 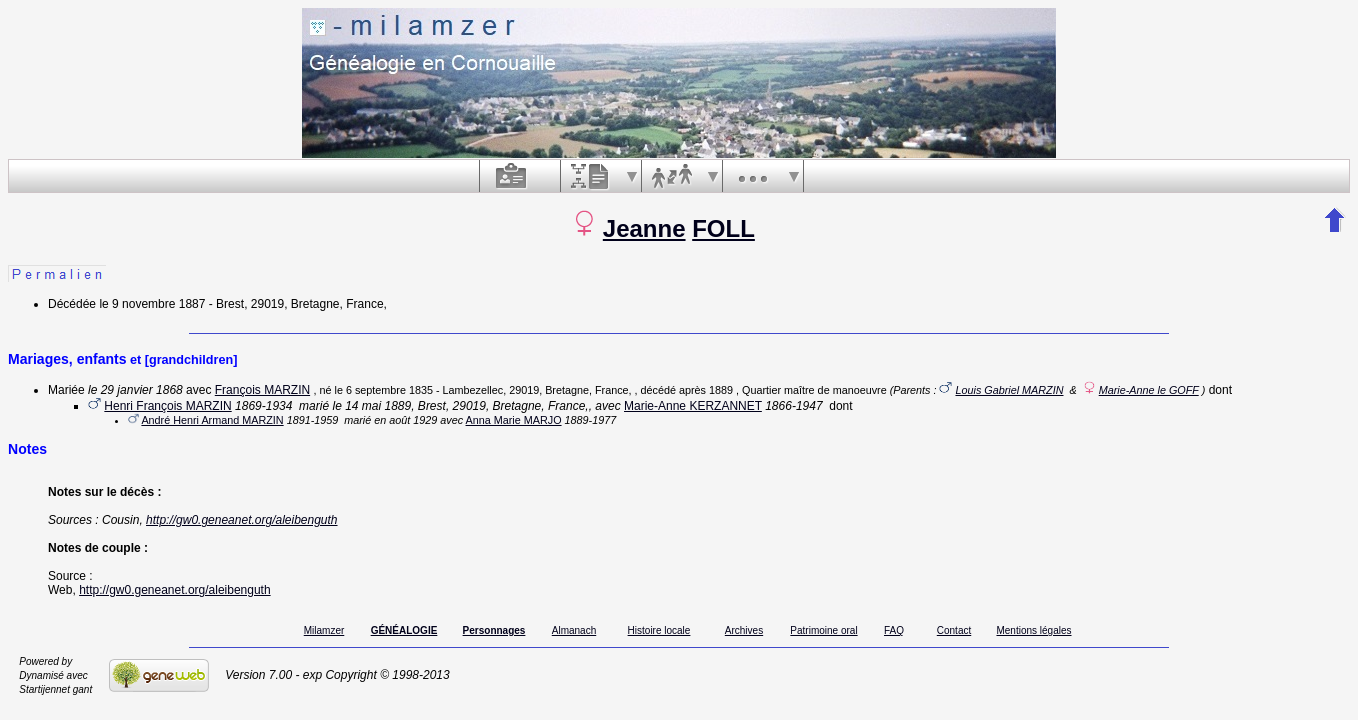 I want to click on FOLL, so click(x=723, y=228).